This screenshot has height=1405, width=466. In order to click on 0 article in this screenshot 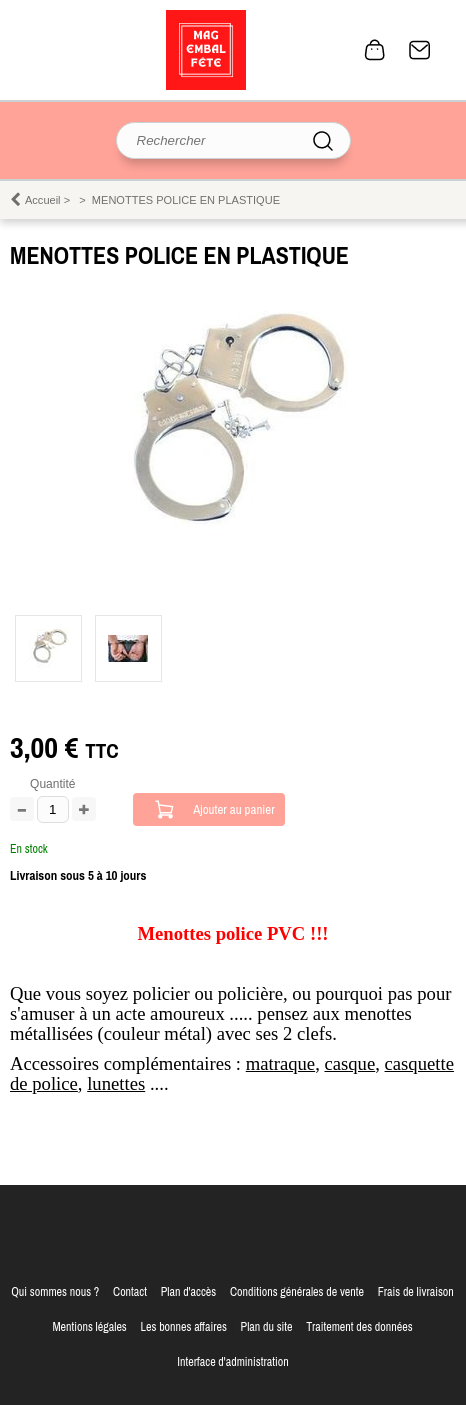, I will do `click(375, 50)`.